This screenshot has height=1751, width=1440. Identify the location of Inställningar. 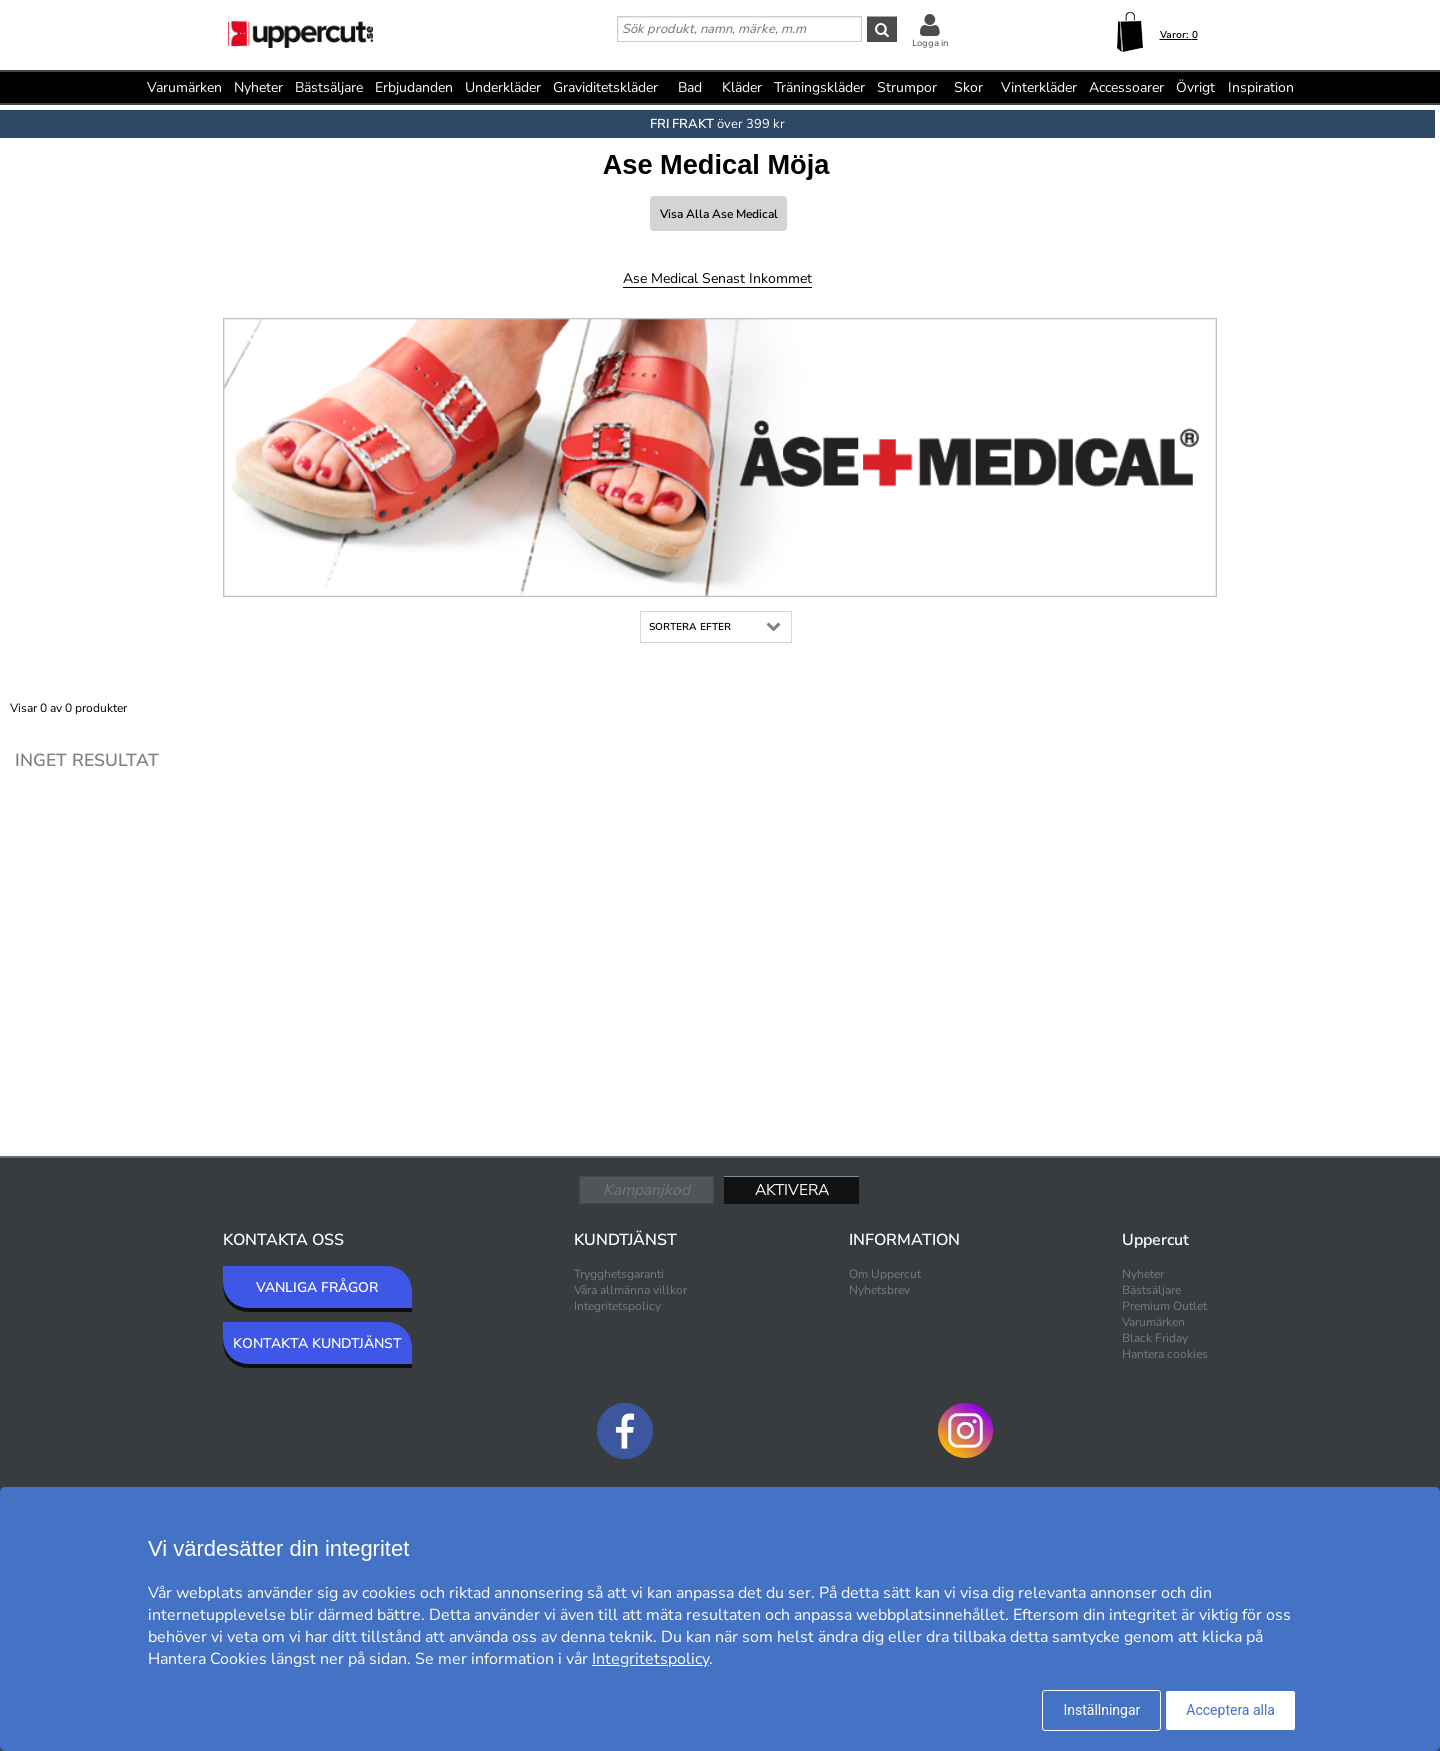
(1101, 1710).